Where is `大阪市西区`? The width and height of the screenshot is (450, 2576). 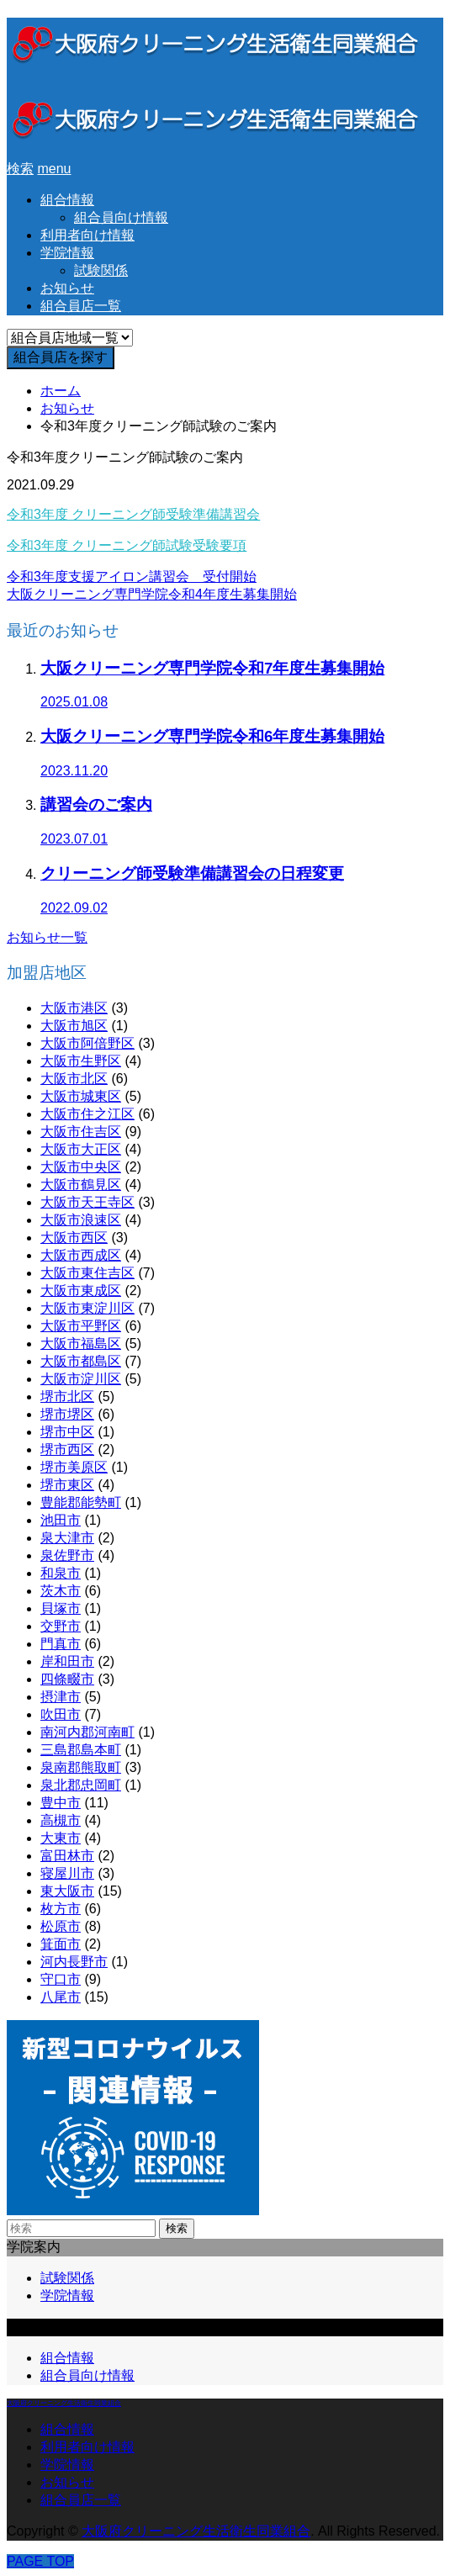
大阪市西区 is located at coordinates (74, 1237).